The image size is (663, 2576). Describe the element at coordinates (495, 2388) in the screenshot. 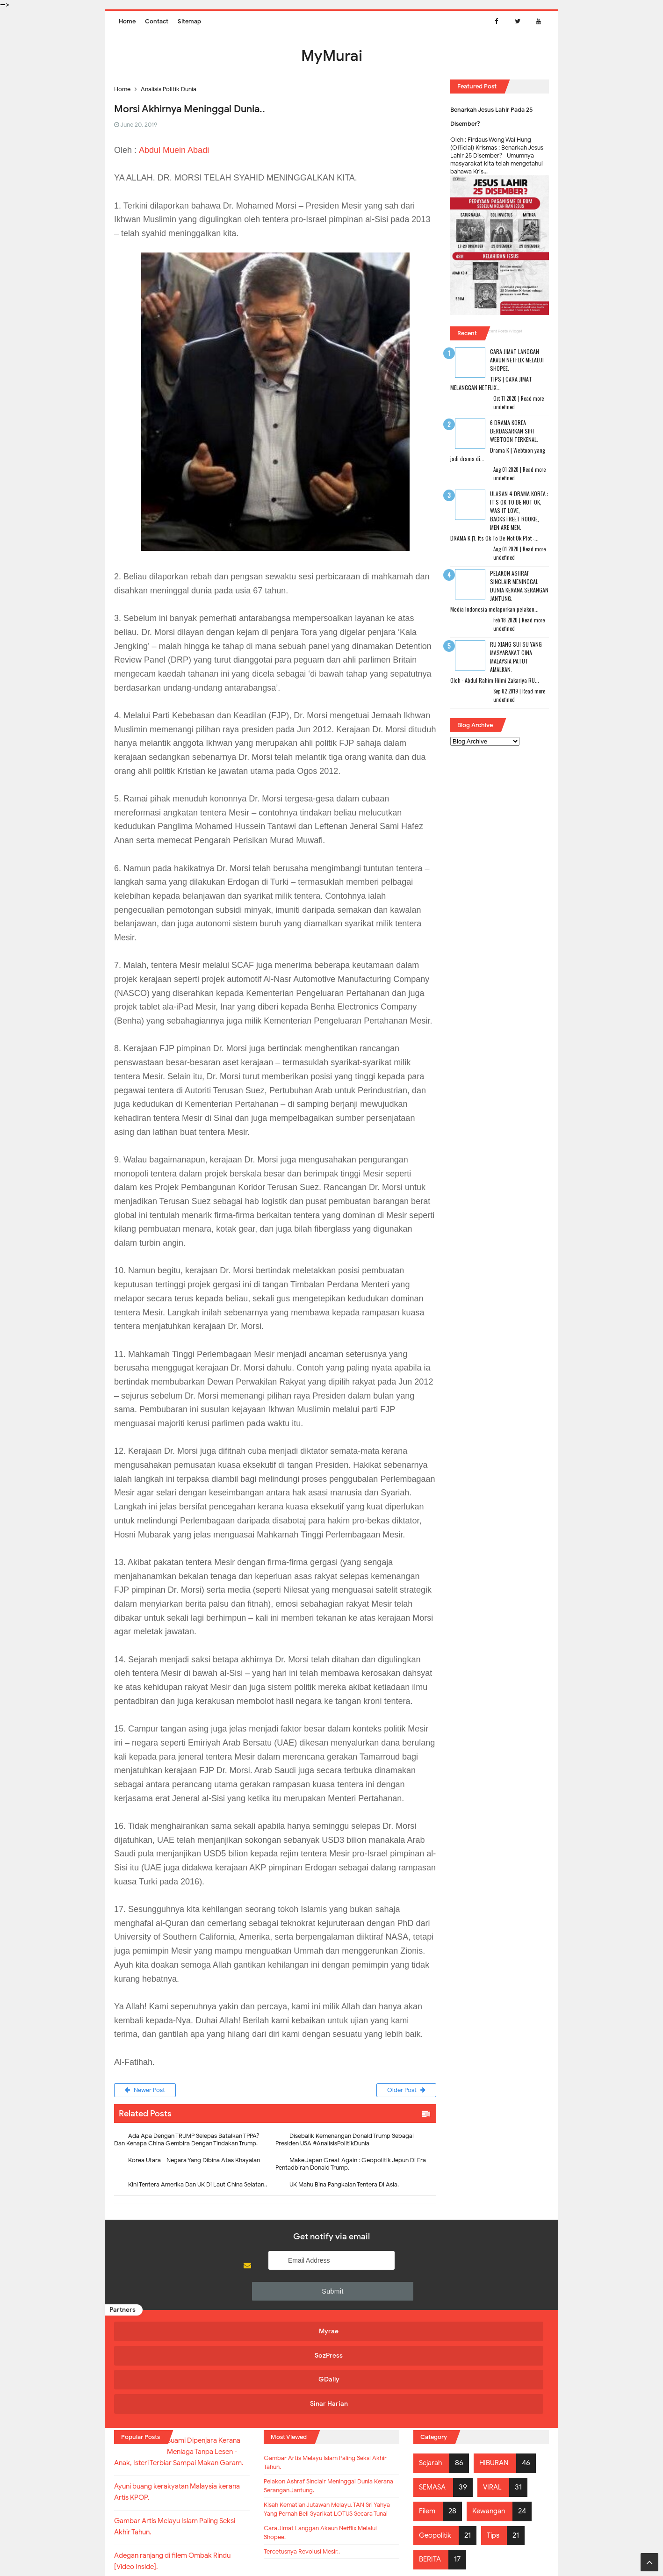

I see `VIRAL` at that location.